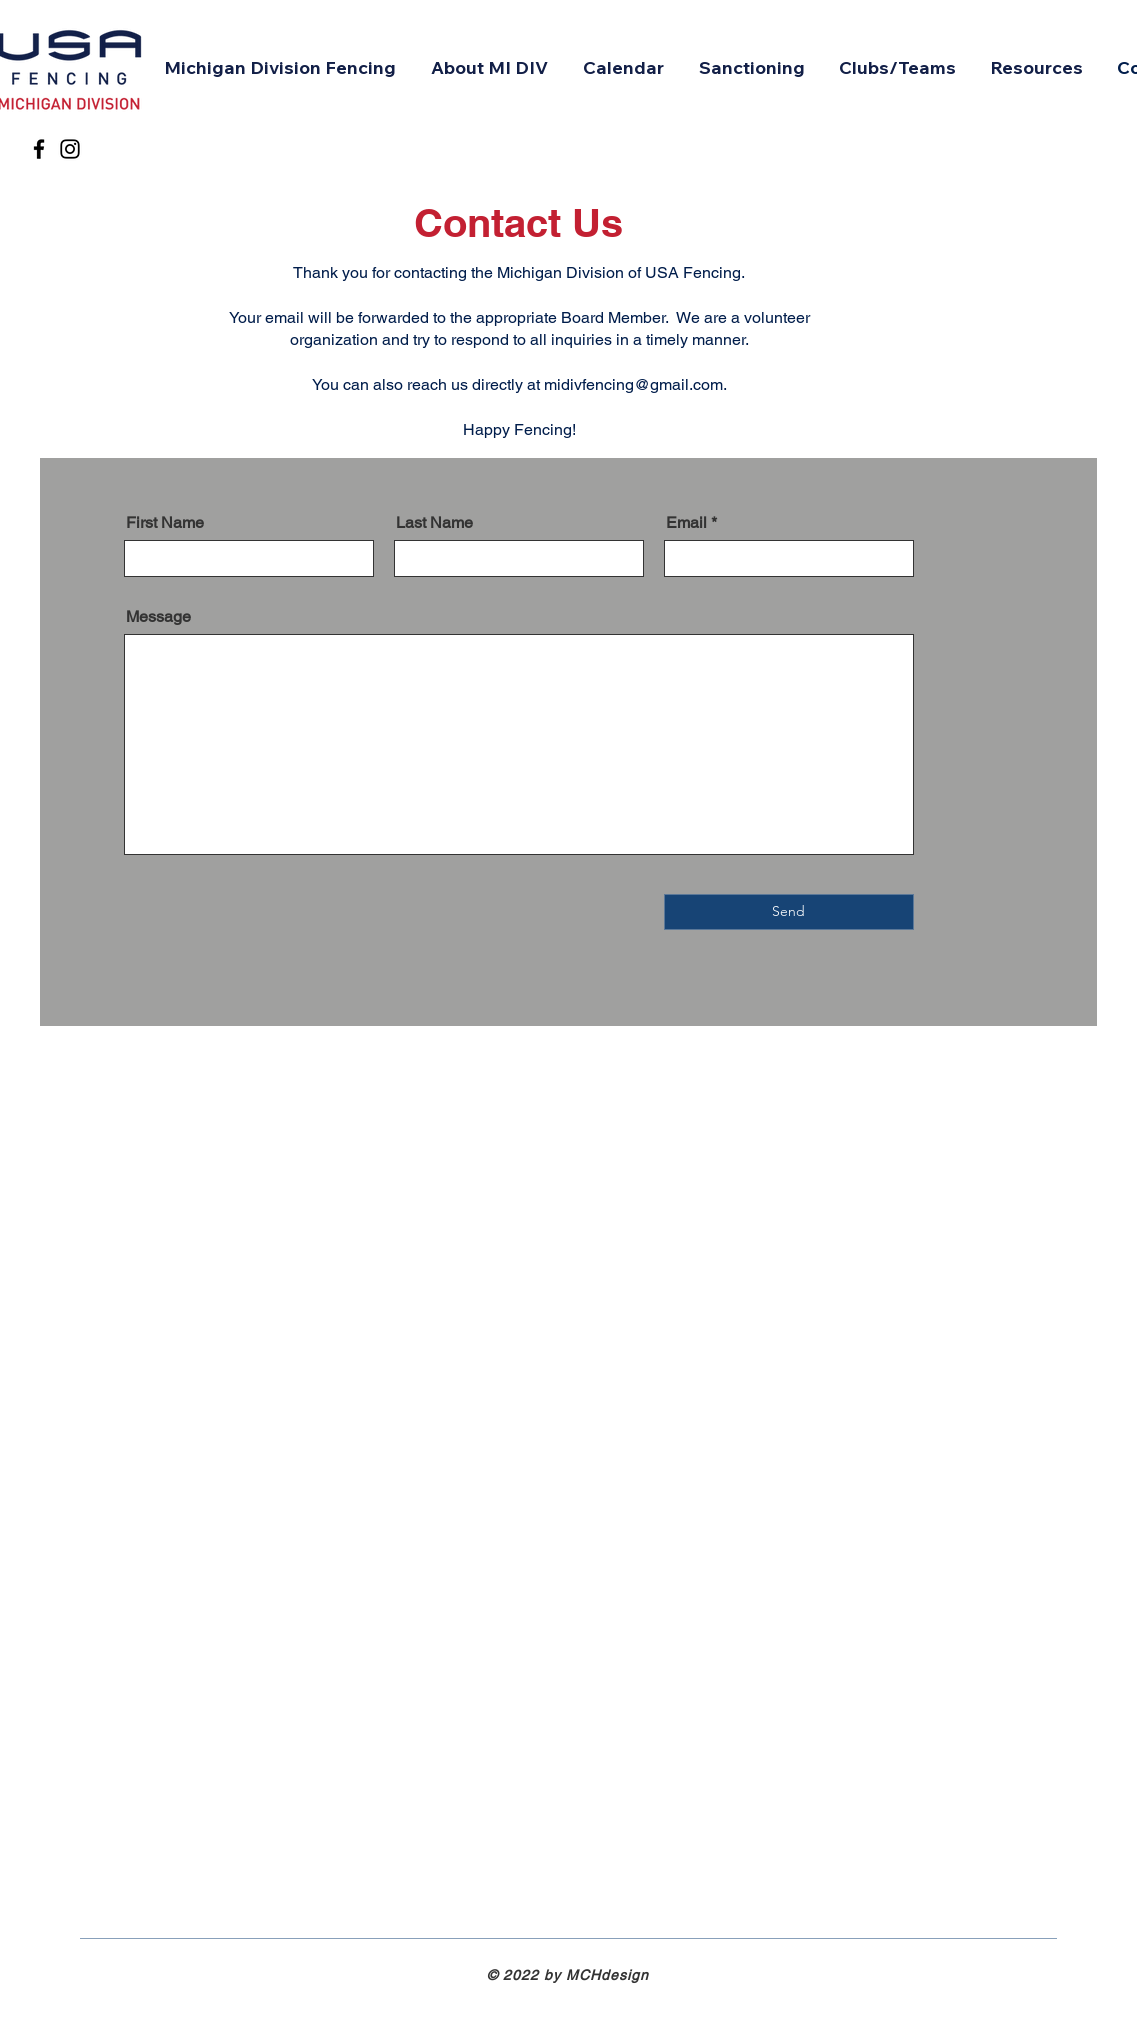 The height and width of the screenshot is (2019, 1137). What do you see at coordinates (633, 384) in the screenshot?
I see `midivfencing@gmail.com` at bounding box center [633, 384].